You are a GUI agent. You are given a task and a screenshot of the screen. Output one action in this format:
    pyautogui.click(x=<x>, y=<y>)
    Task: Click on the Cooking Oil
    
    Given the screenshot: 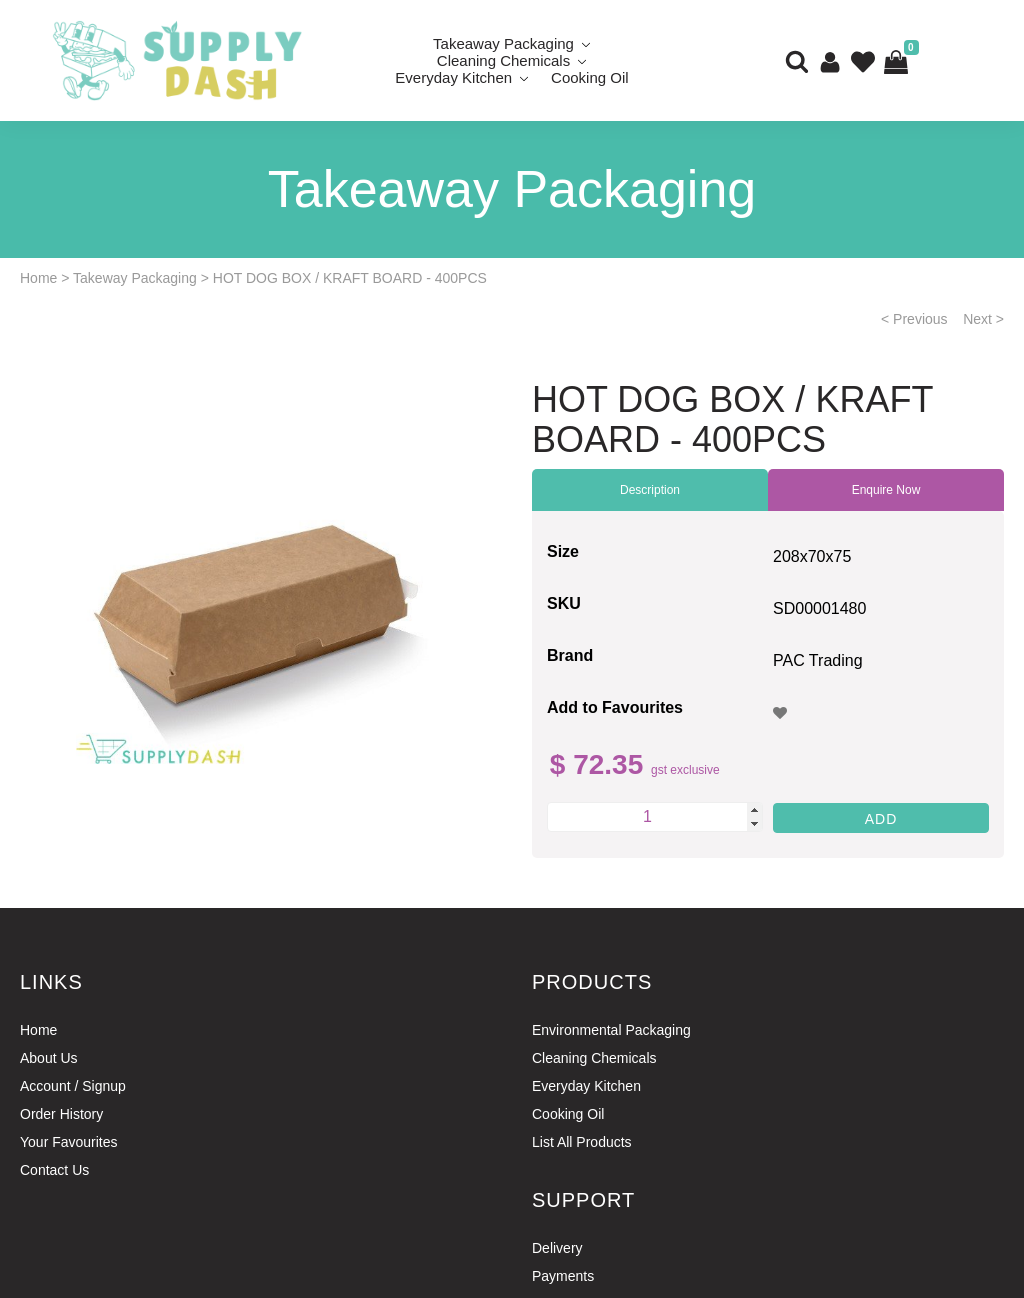 What is the action you would take?
    pyautogui.click(x=590, y=77)
    